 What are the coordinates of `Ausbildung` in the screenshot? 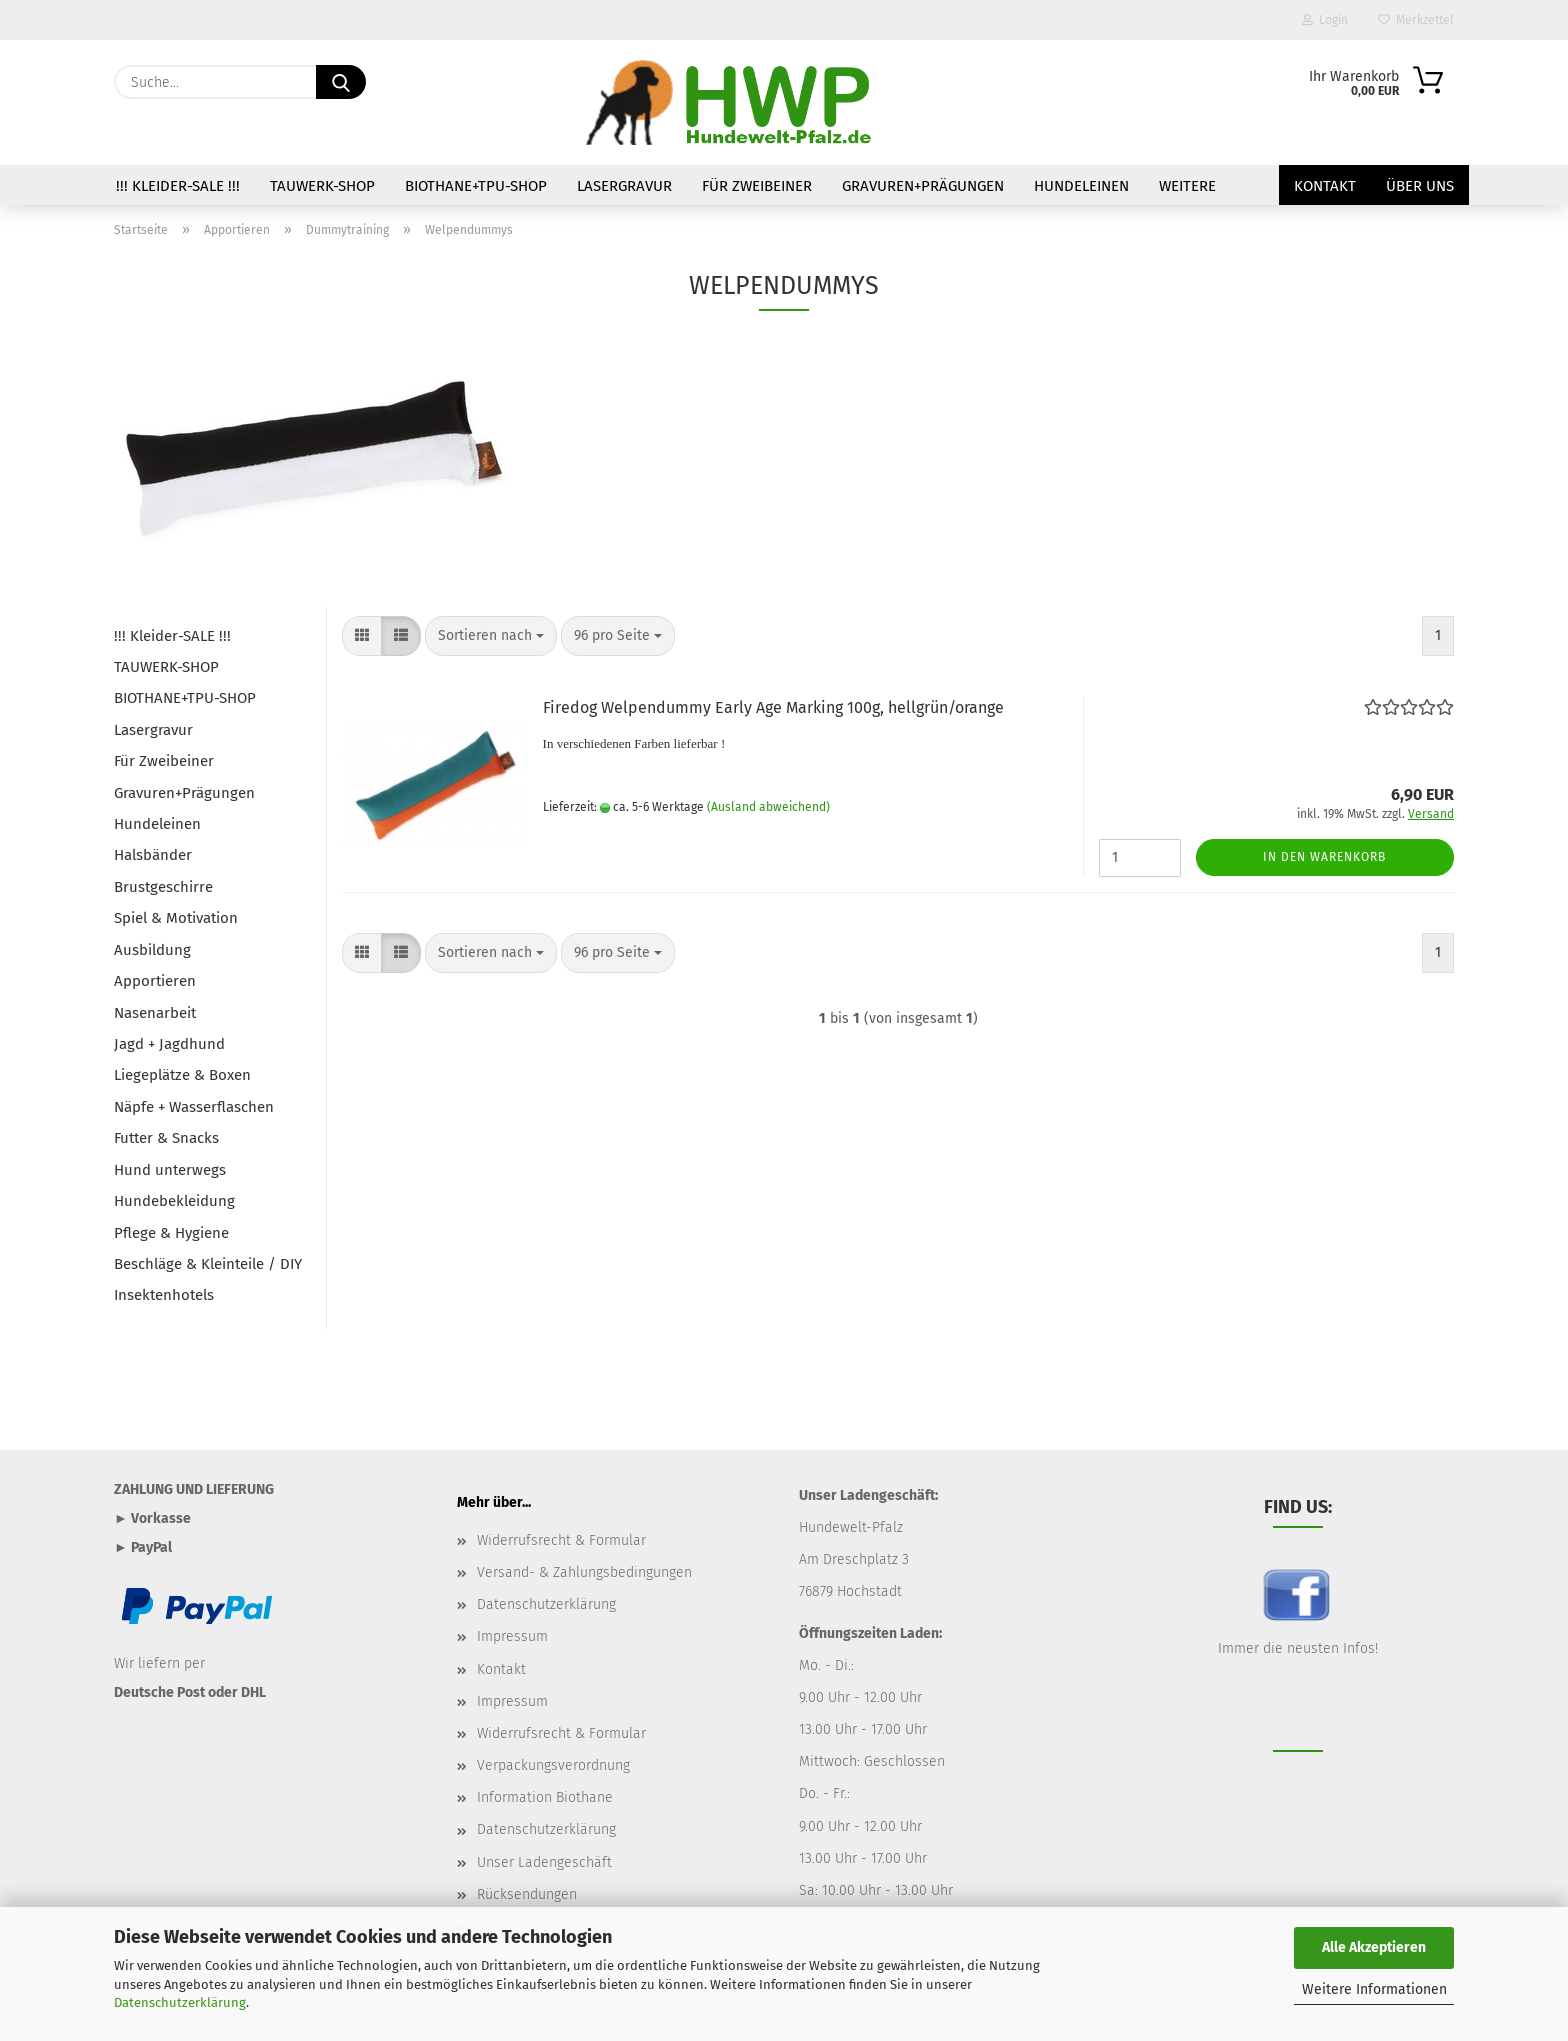 It's located at (152, 950).